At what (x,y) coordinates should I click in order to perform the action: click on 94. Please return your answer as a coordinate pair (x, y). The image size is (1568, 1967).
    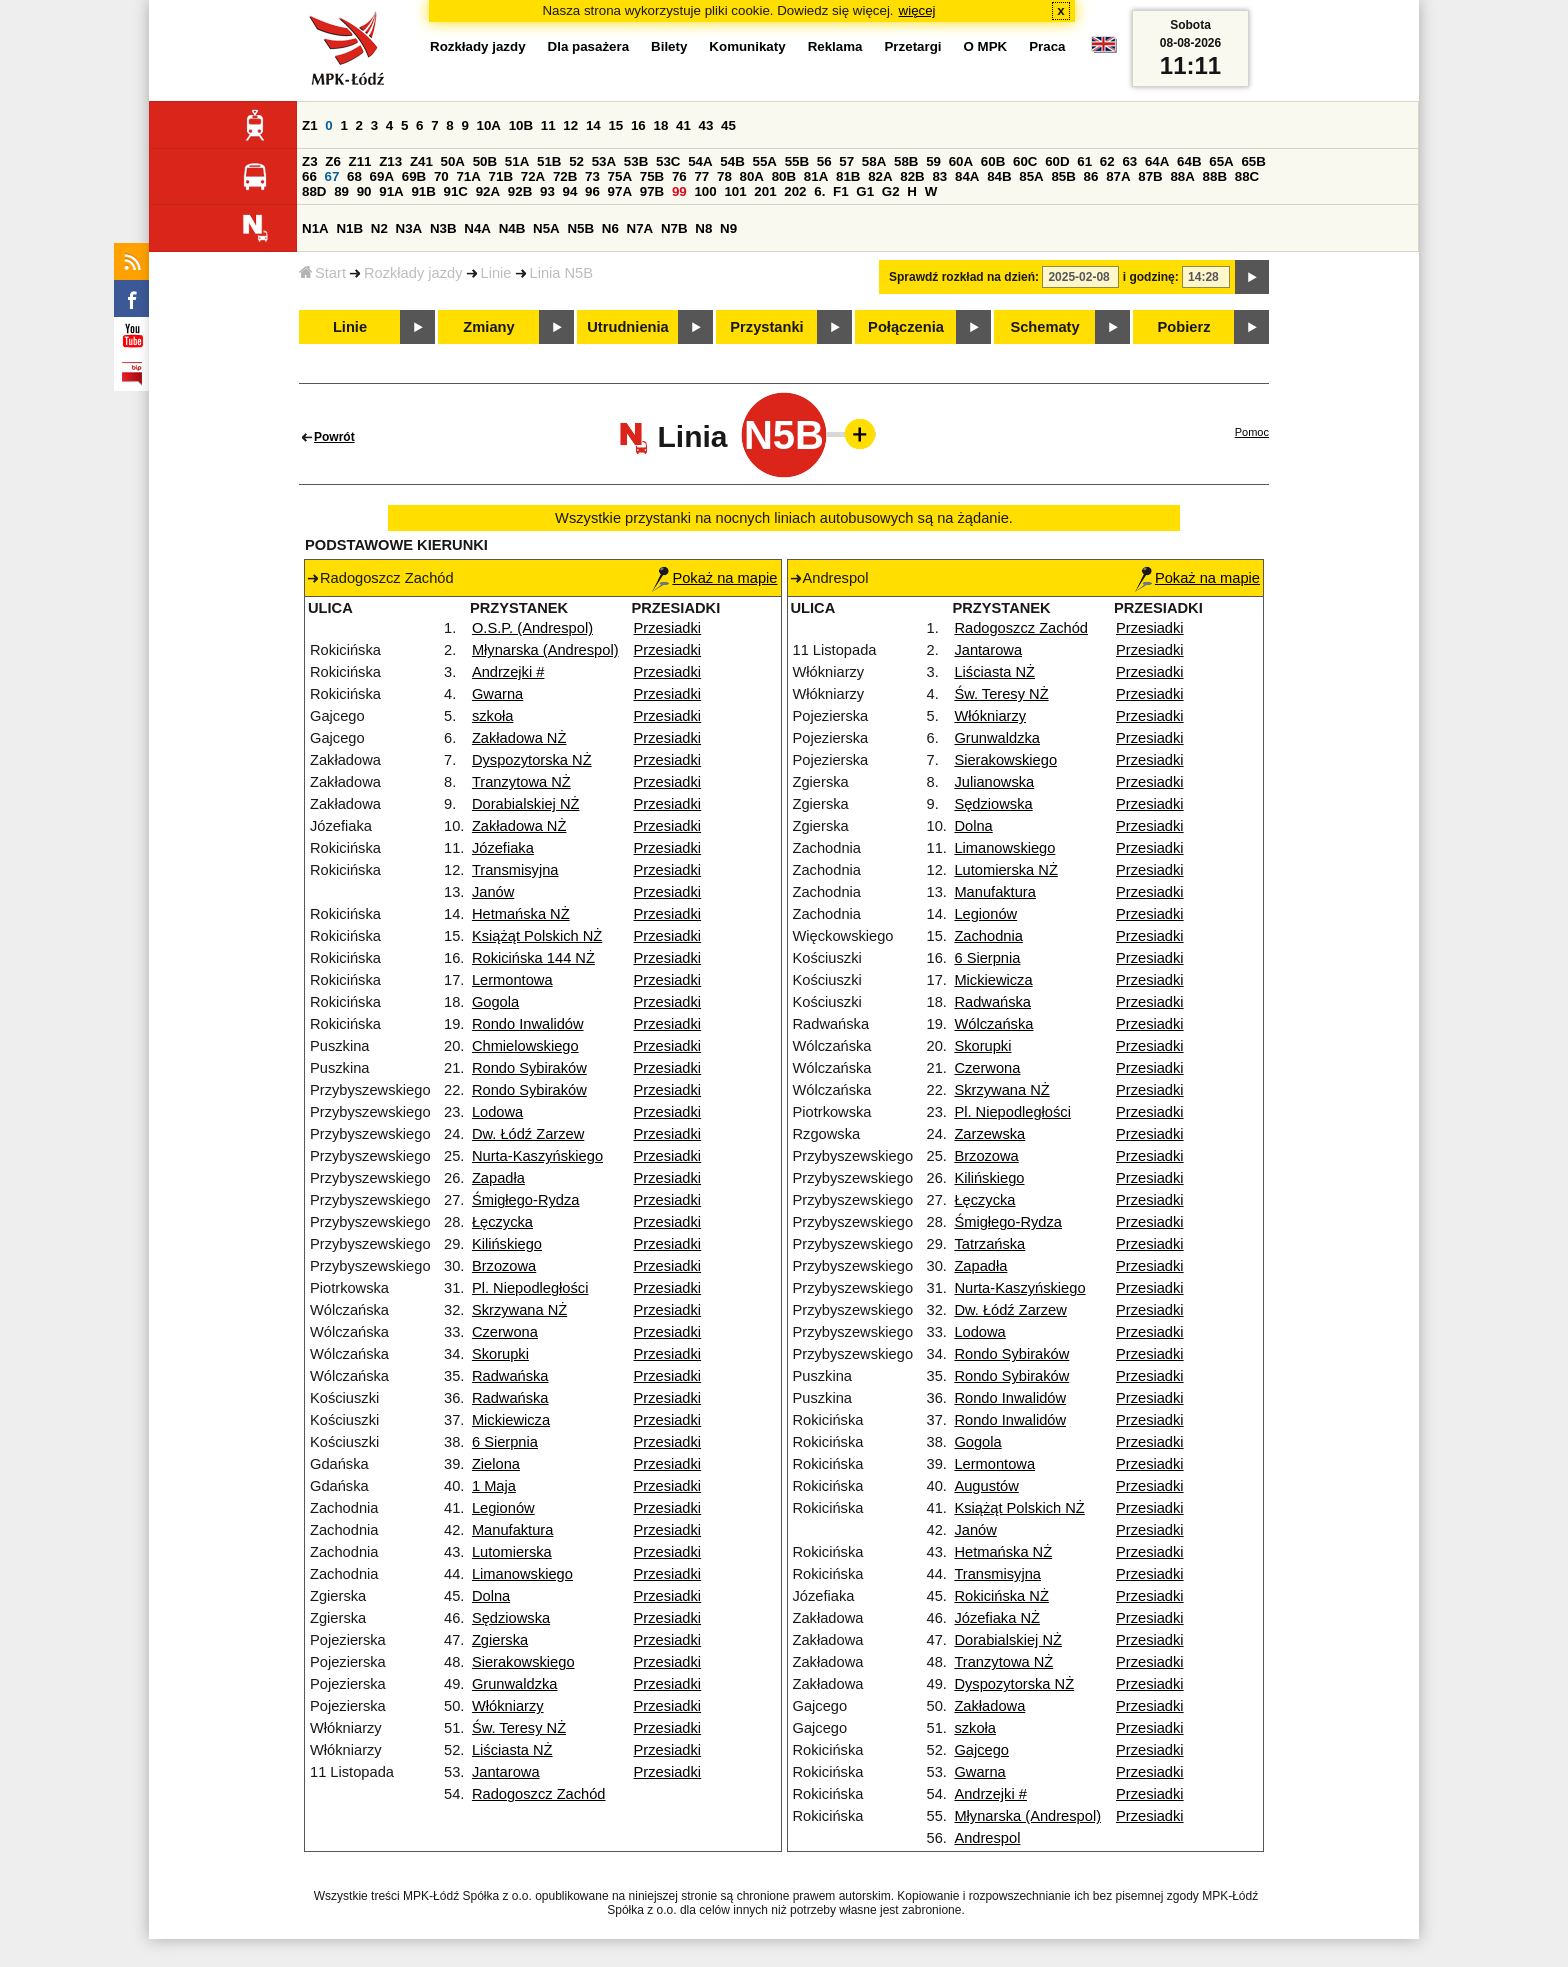
    Looking at the image, I should click on (570, 191).